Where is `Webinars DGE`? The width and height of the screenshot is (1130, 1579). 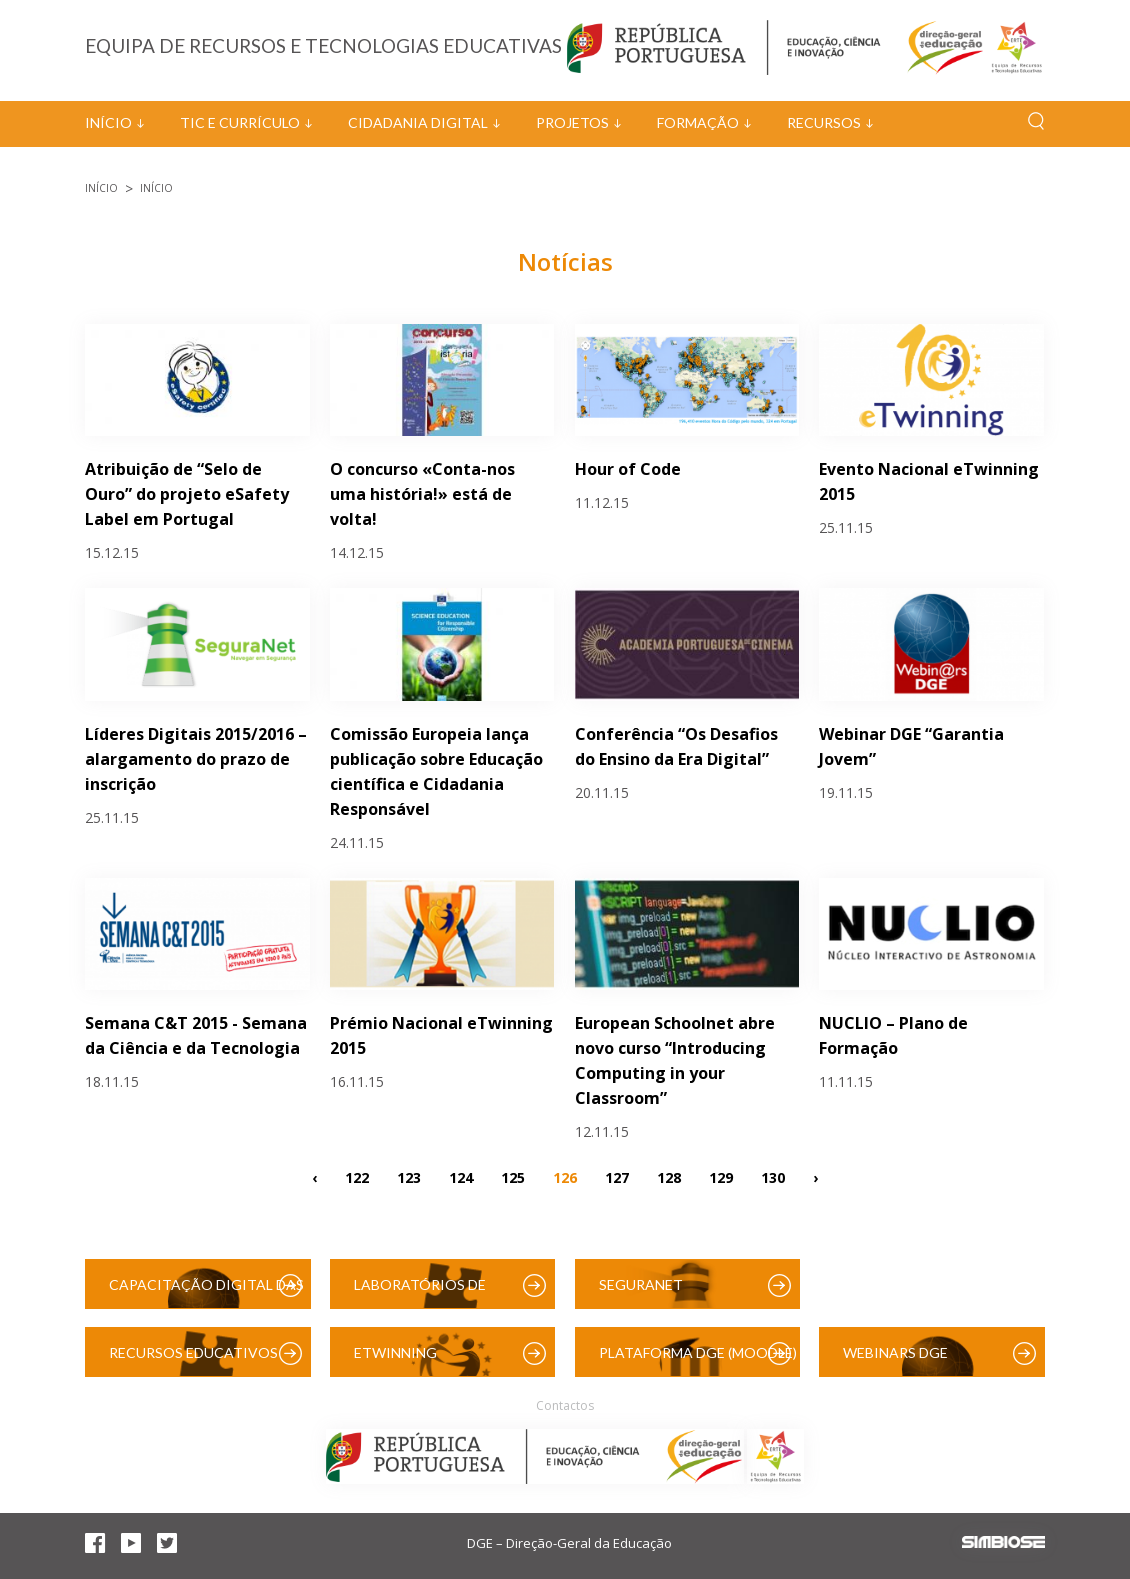 Webinars DGE is located at coordinates (895, 1352).